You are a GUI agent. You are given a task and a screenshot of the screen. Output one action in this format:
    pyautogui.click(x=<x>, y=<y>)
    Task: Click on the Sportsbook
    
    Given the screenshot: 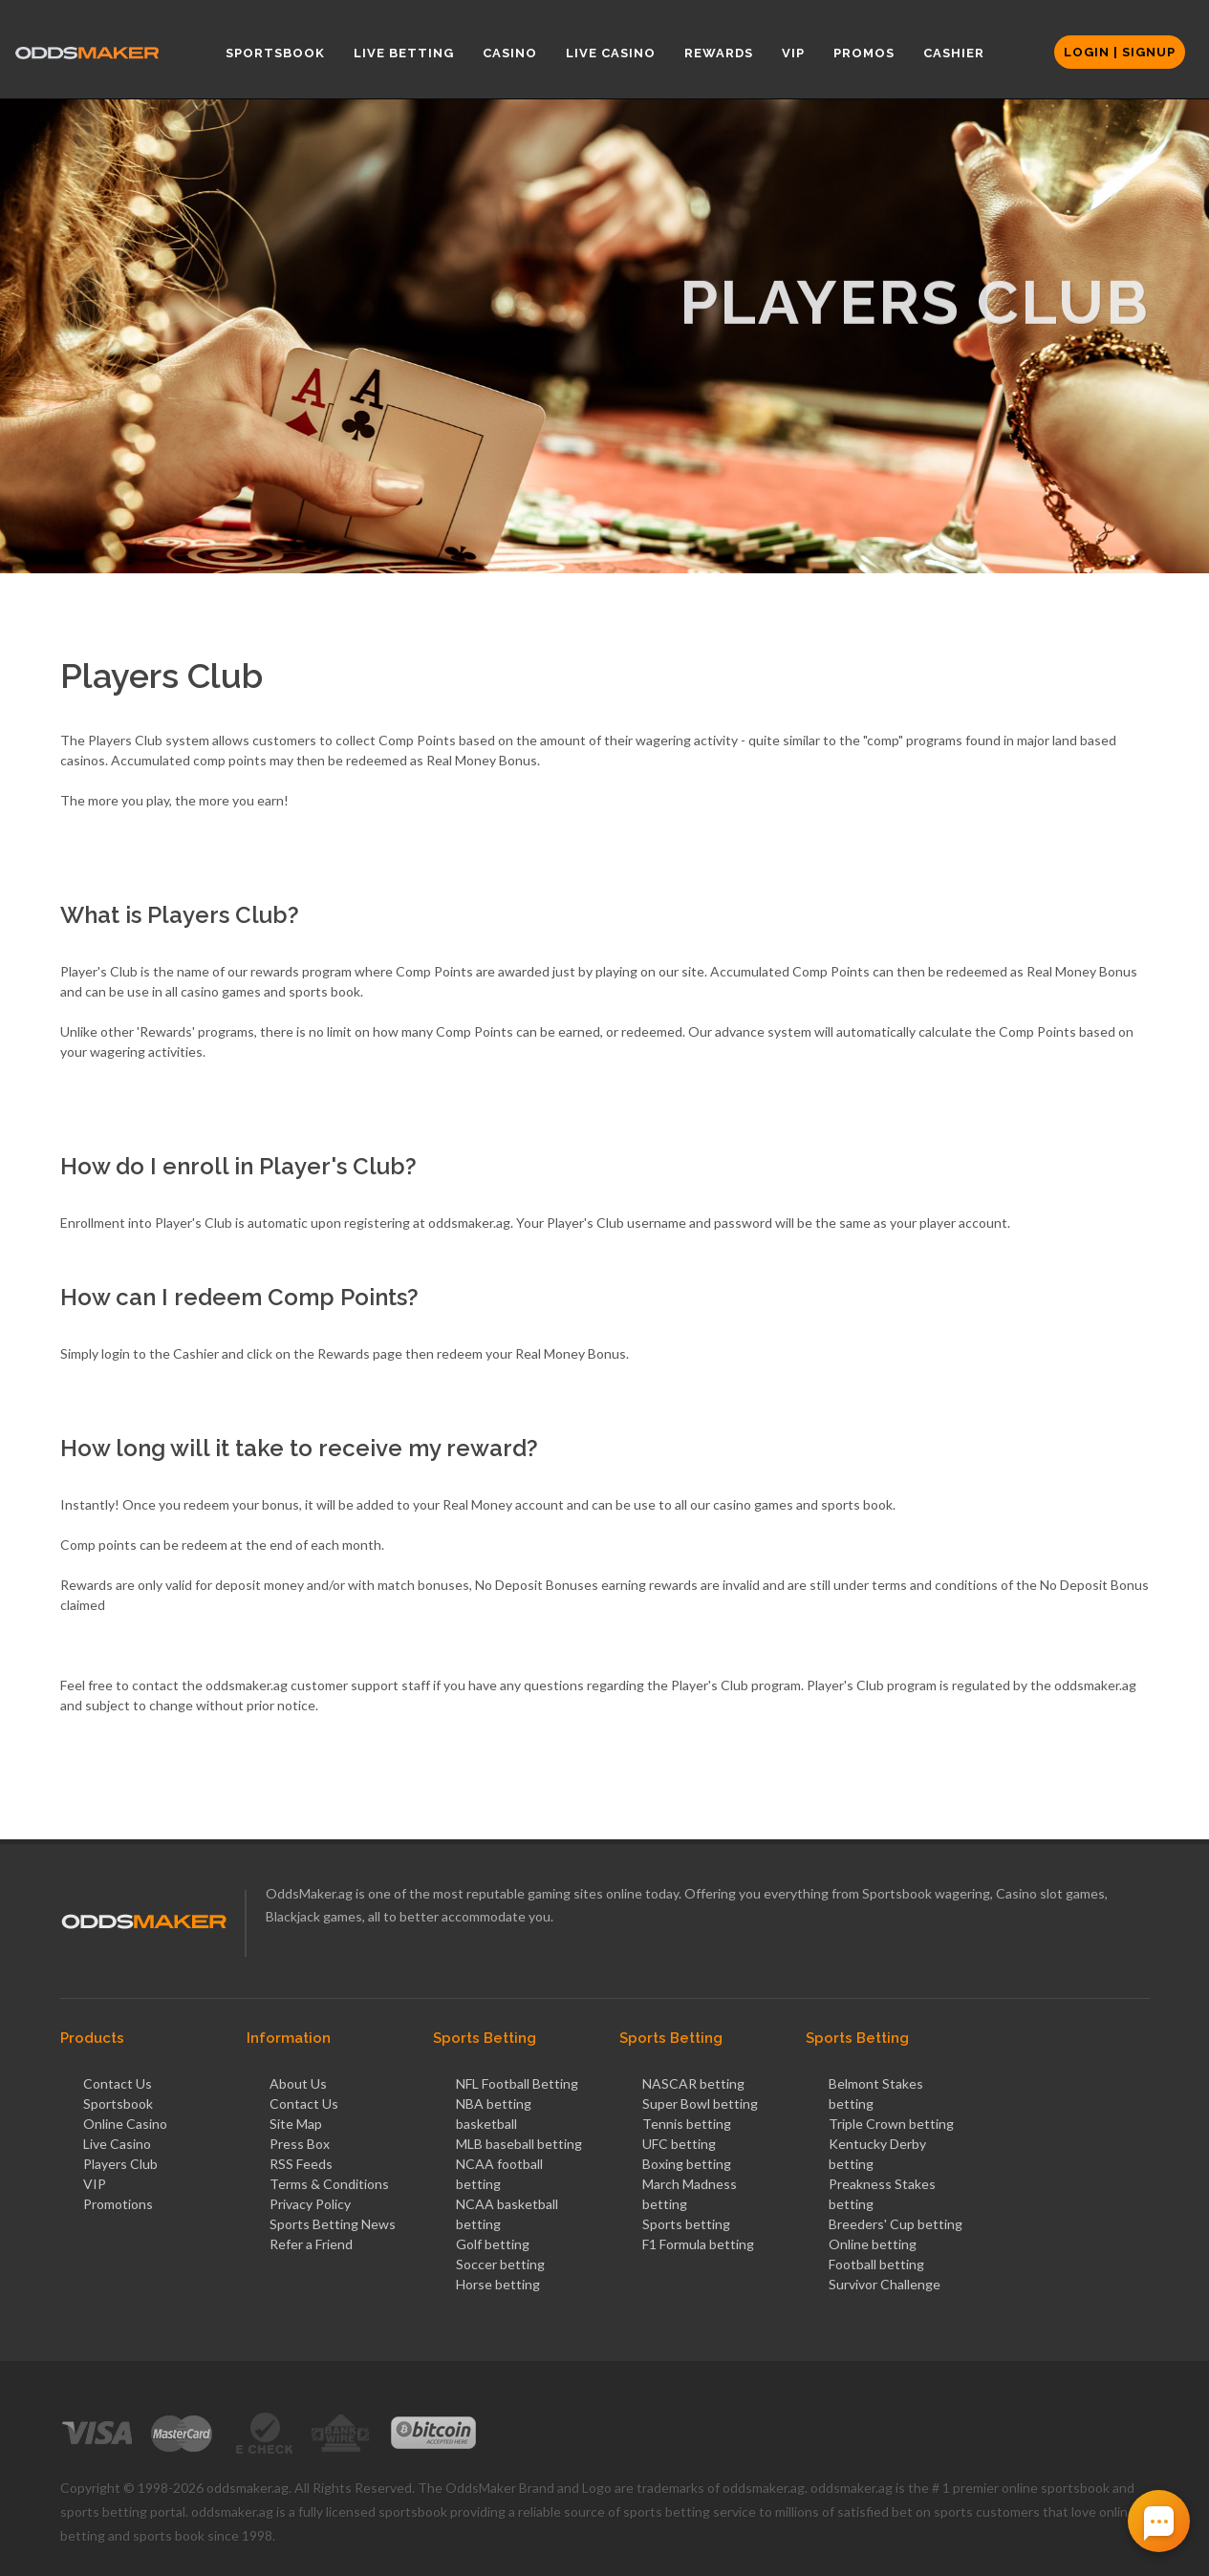 What is the action you would take?
    pyautogui.click(x=118, y=2103)
    